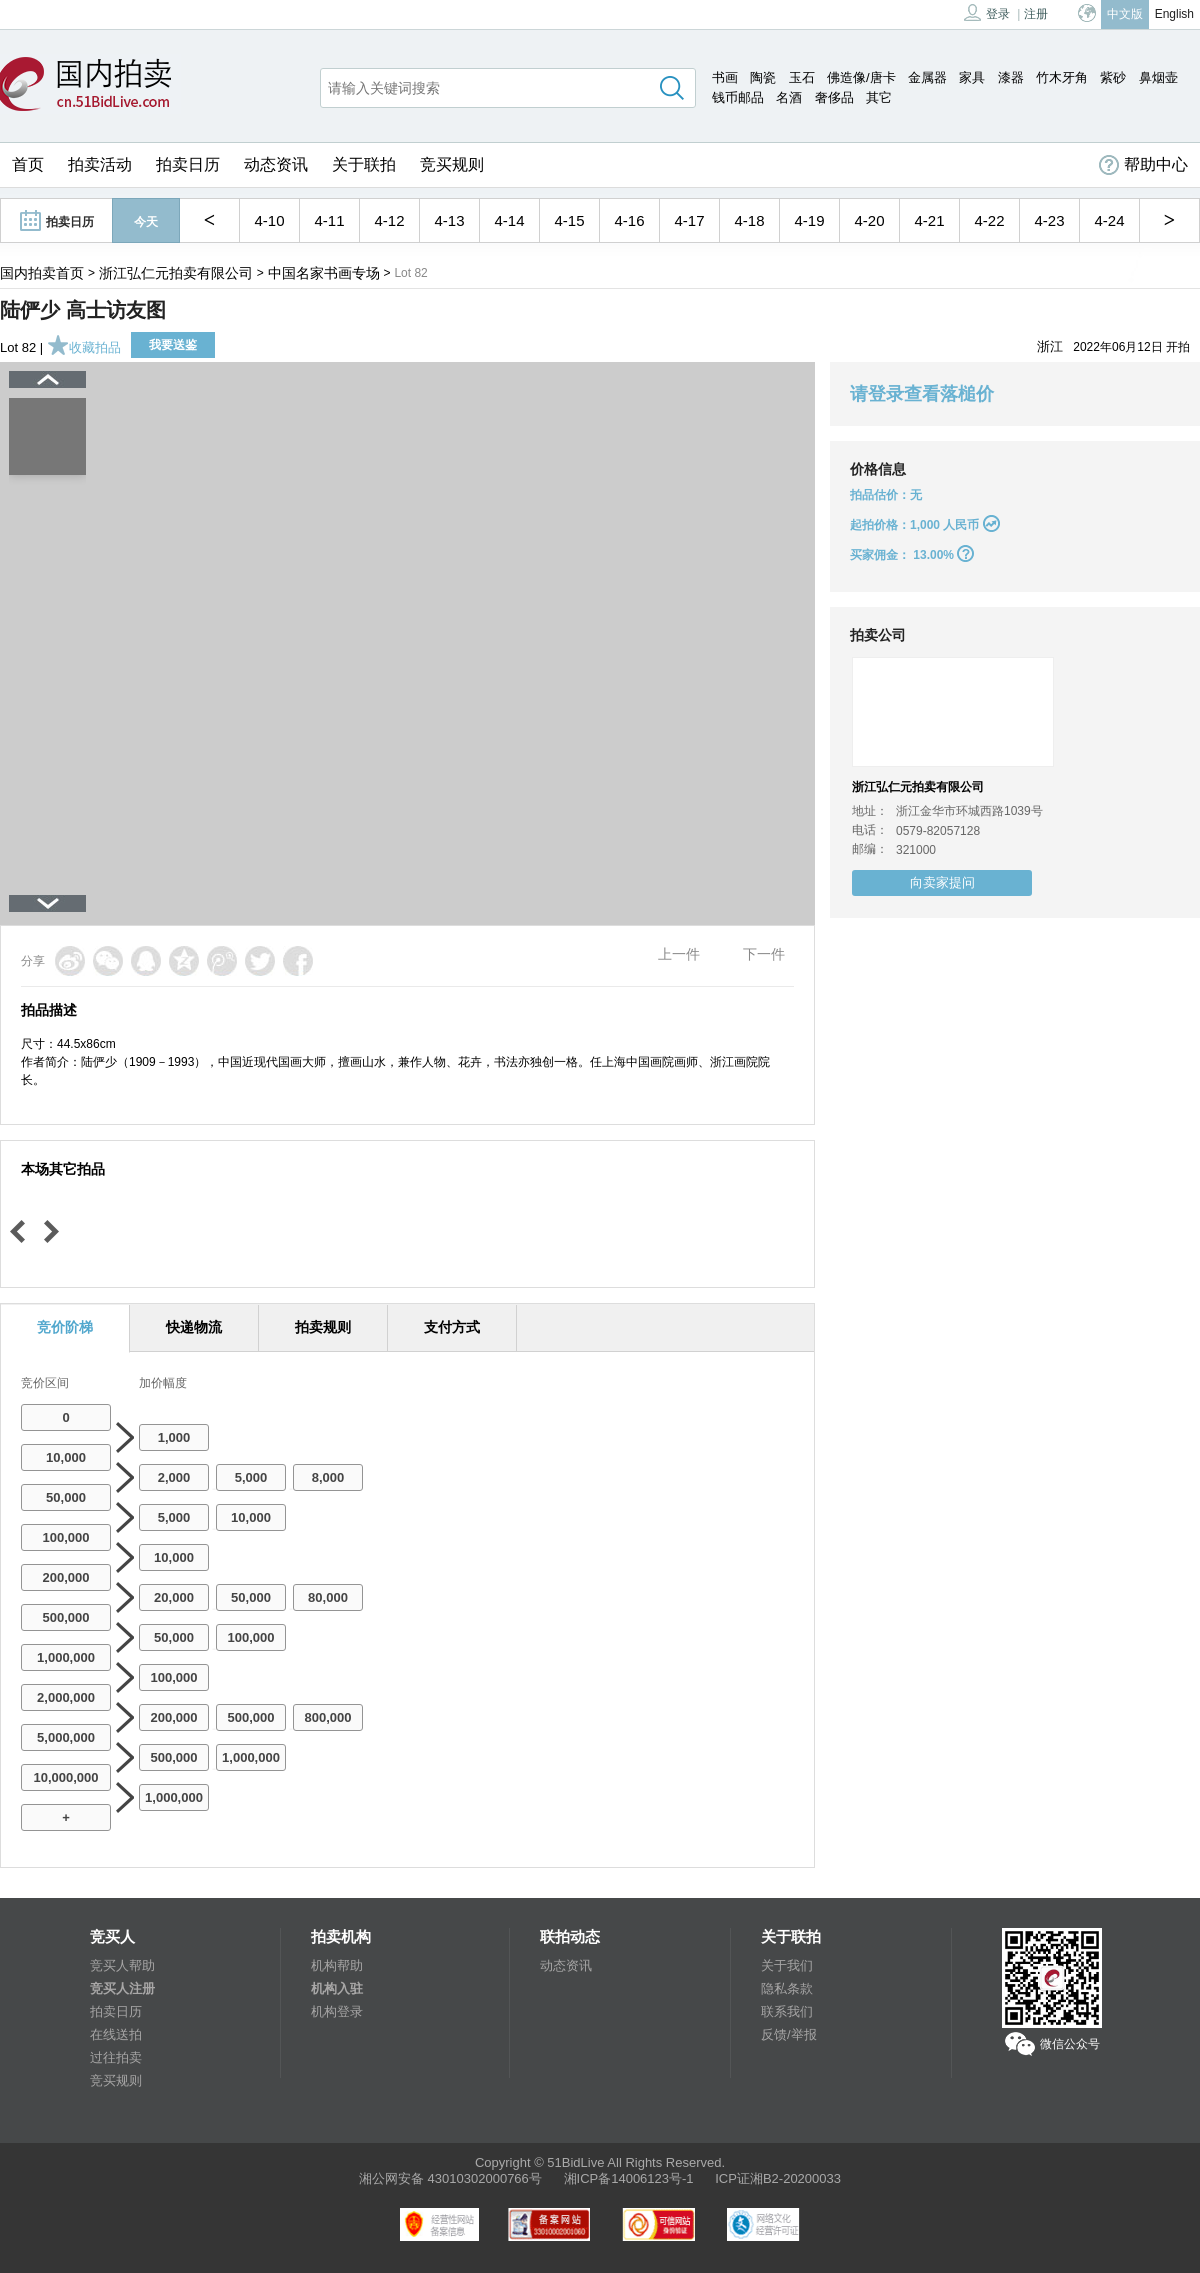 The width and height of the screenshot is (1200, 2273). I want to click on 鼻烟壶, so click(1158, 77).